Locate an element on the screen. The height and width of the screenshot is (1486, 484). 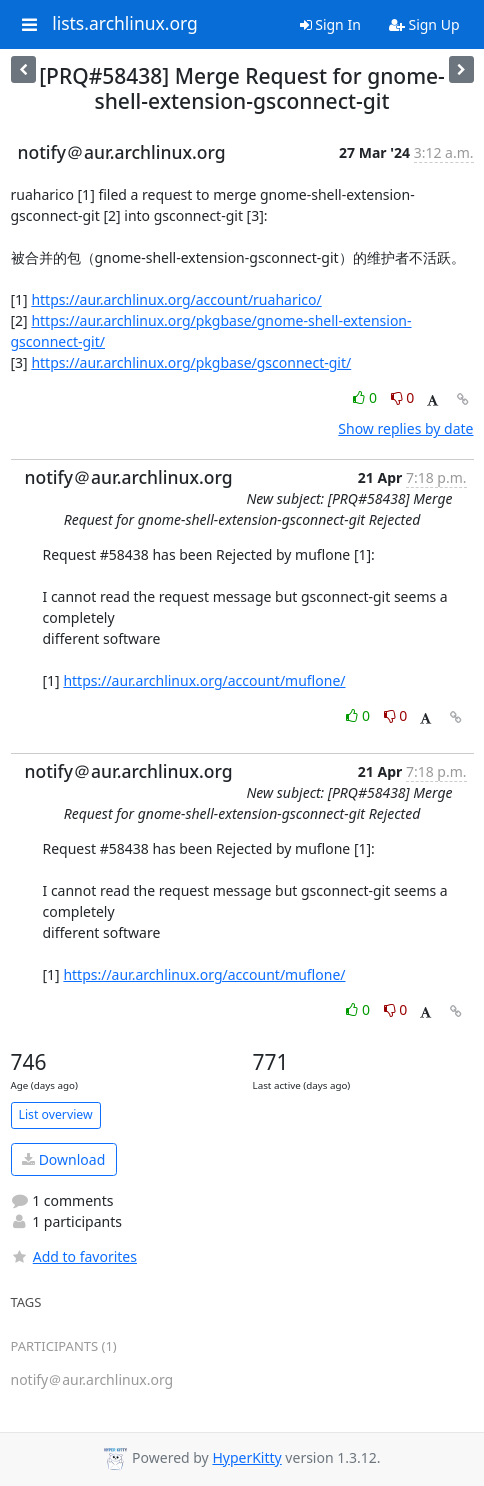
Add to favorites is located at coordinates (74, 1256).